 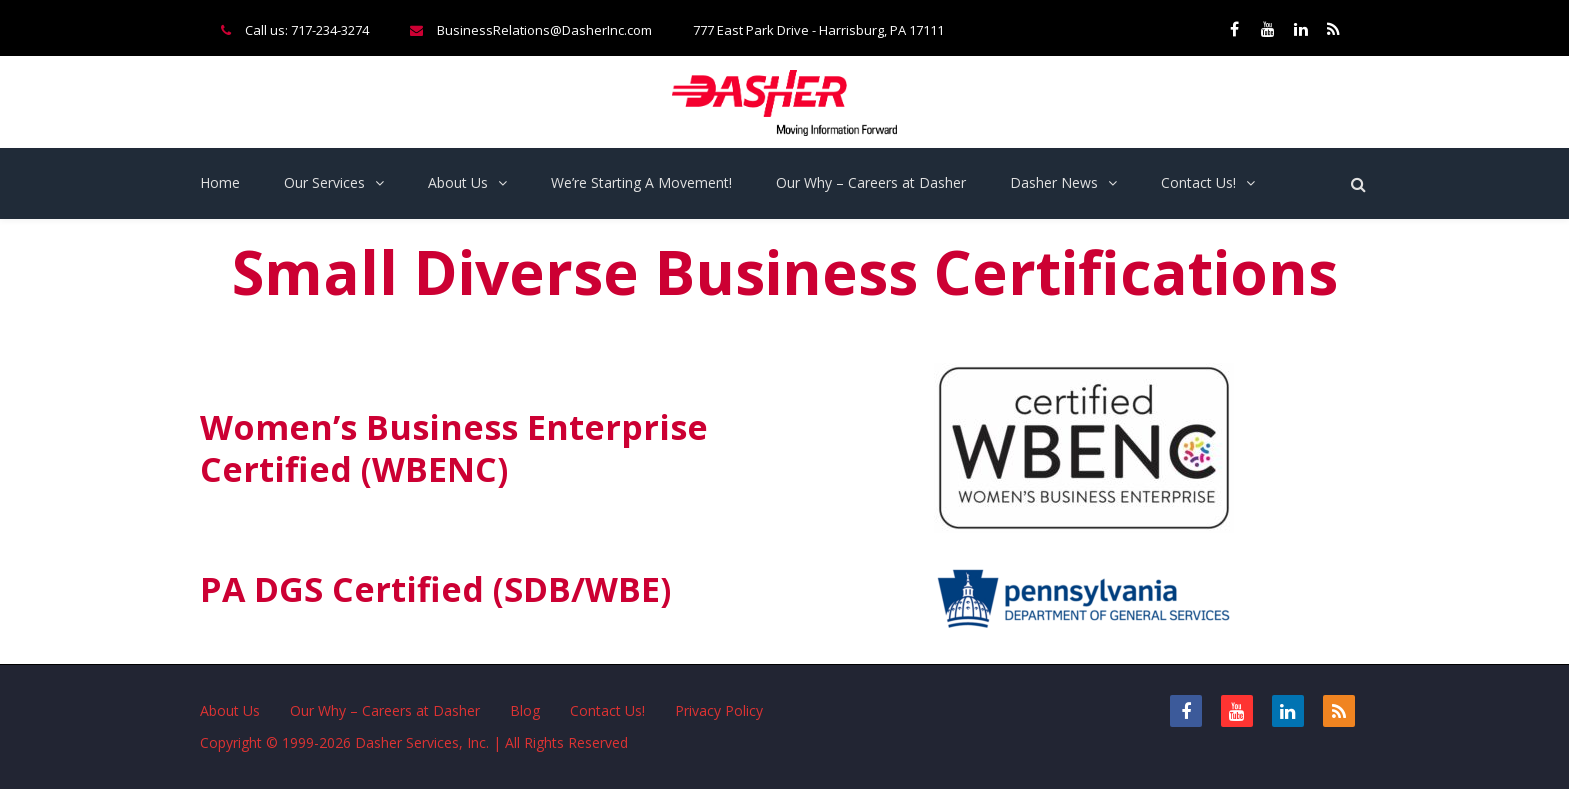 I want to click on About Us, so click(x=458, y=182).